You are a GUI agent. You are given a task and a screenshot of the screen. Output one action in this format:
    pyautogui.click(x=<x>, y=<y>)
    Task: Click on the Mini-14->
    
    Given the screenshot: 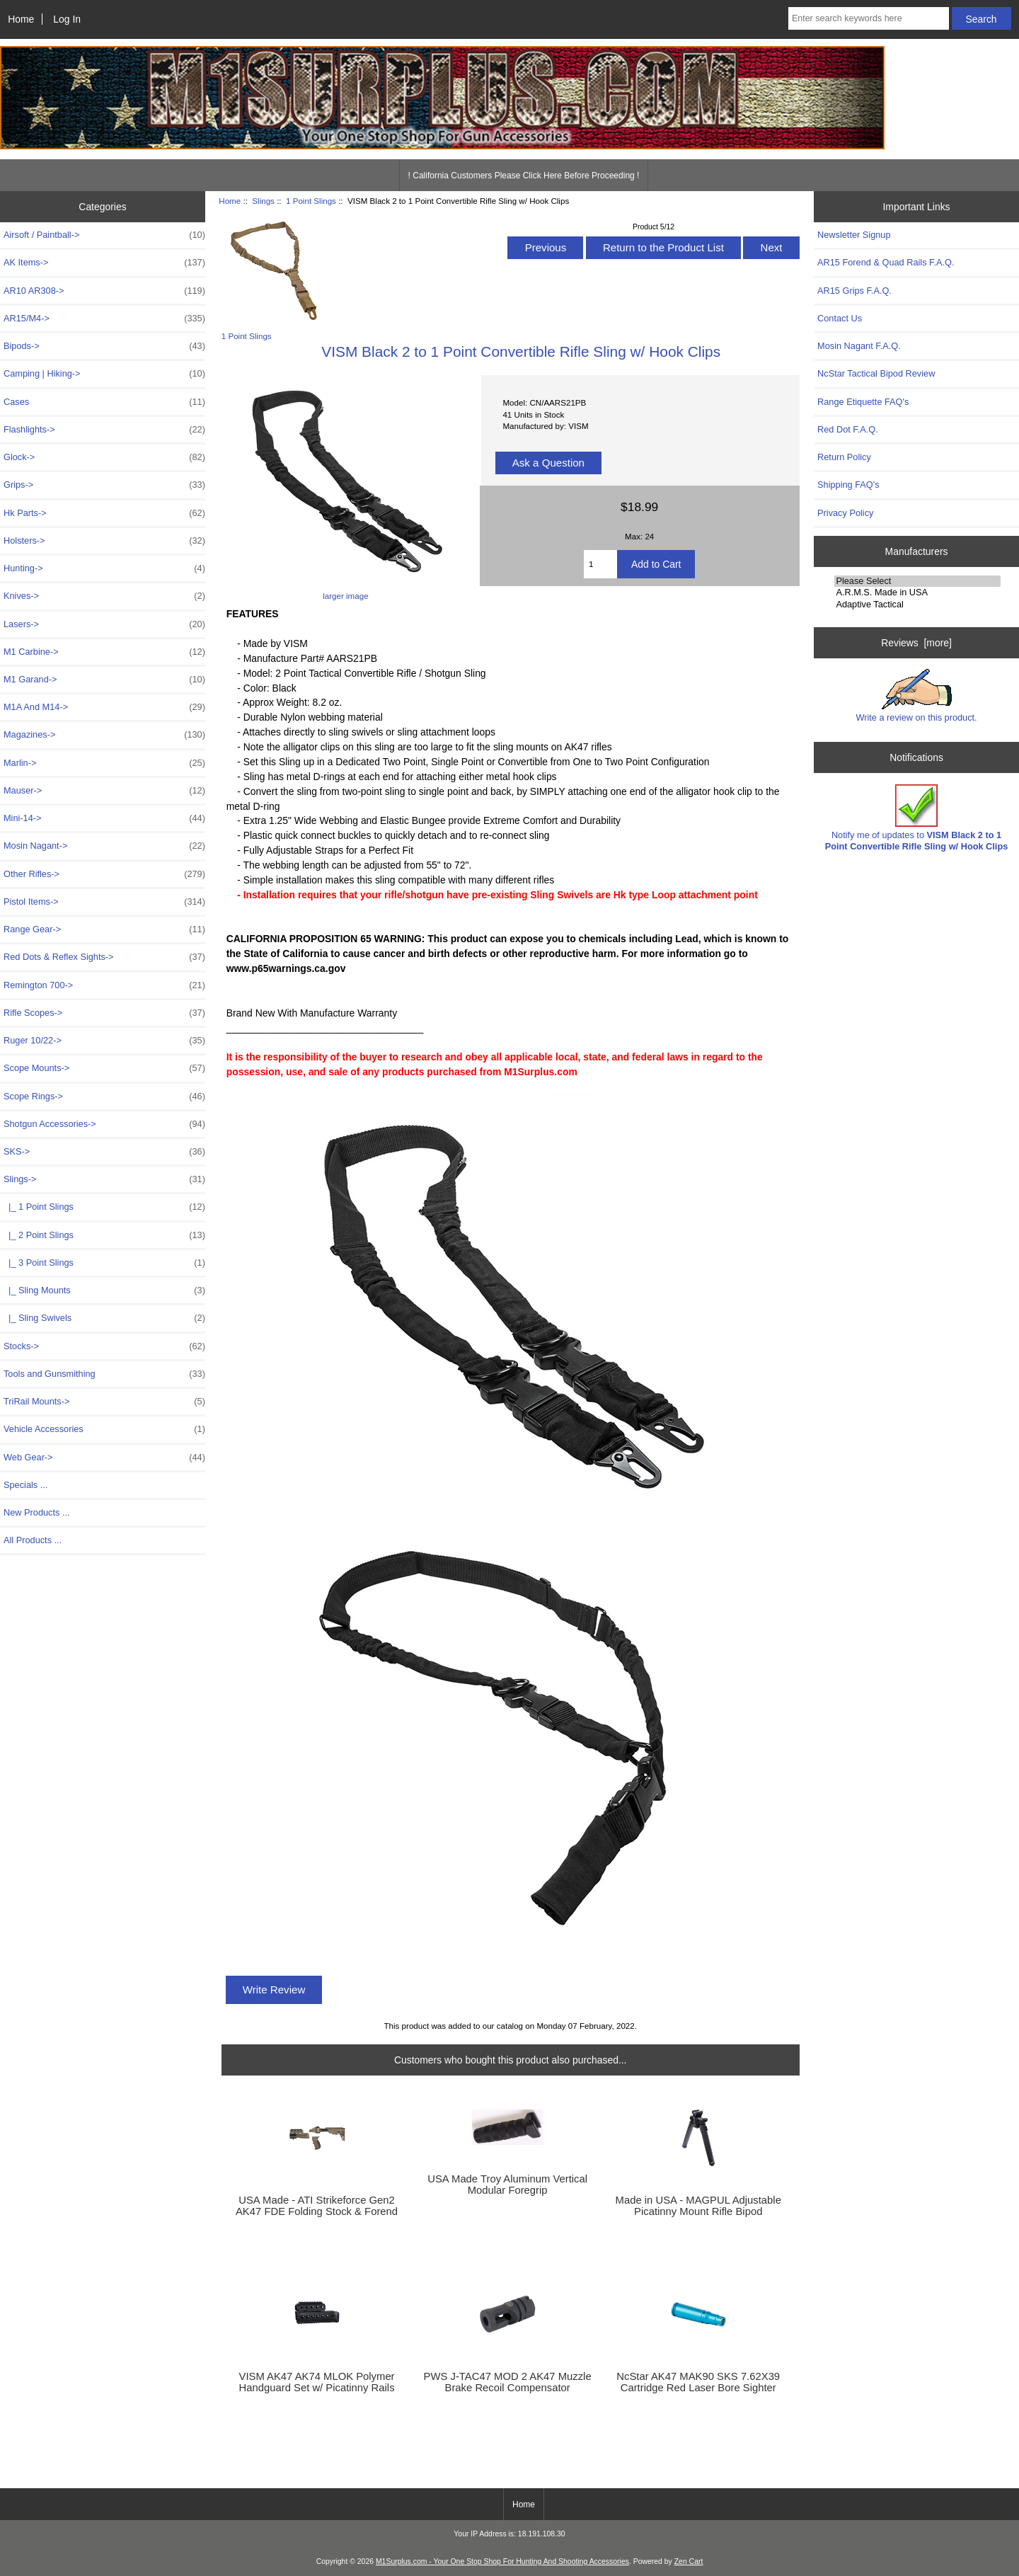 What is the action you would take?
    pyautogui.click(x=104, y=818)
    